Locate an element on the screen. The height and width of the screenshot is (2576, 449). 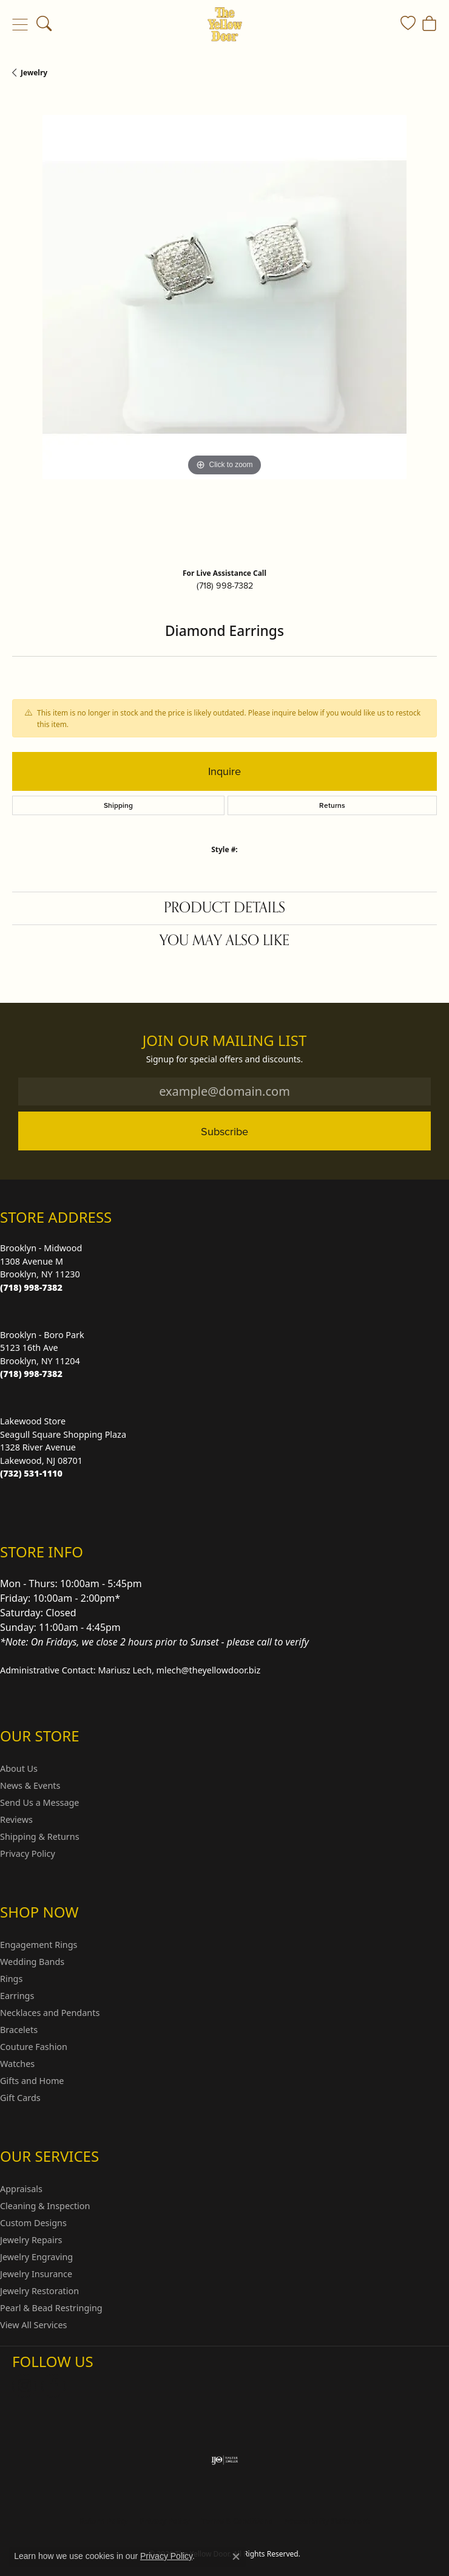
News & Events is located at coordinates (30, 1785).